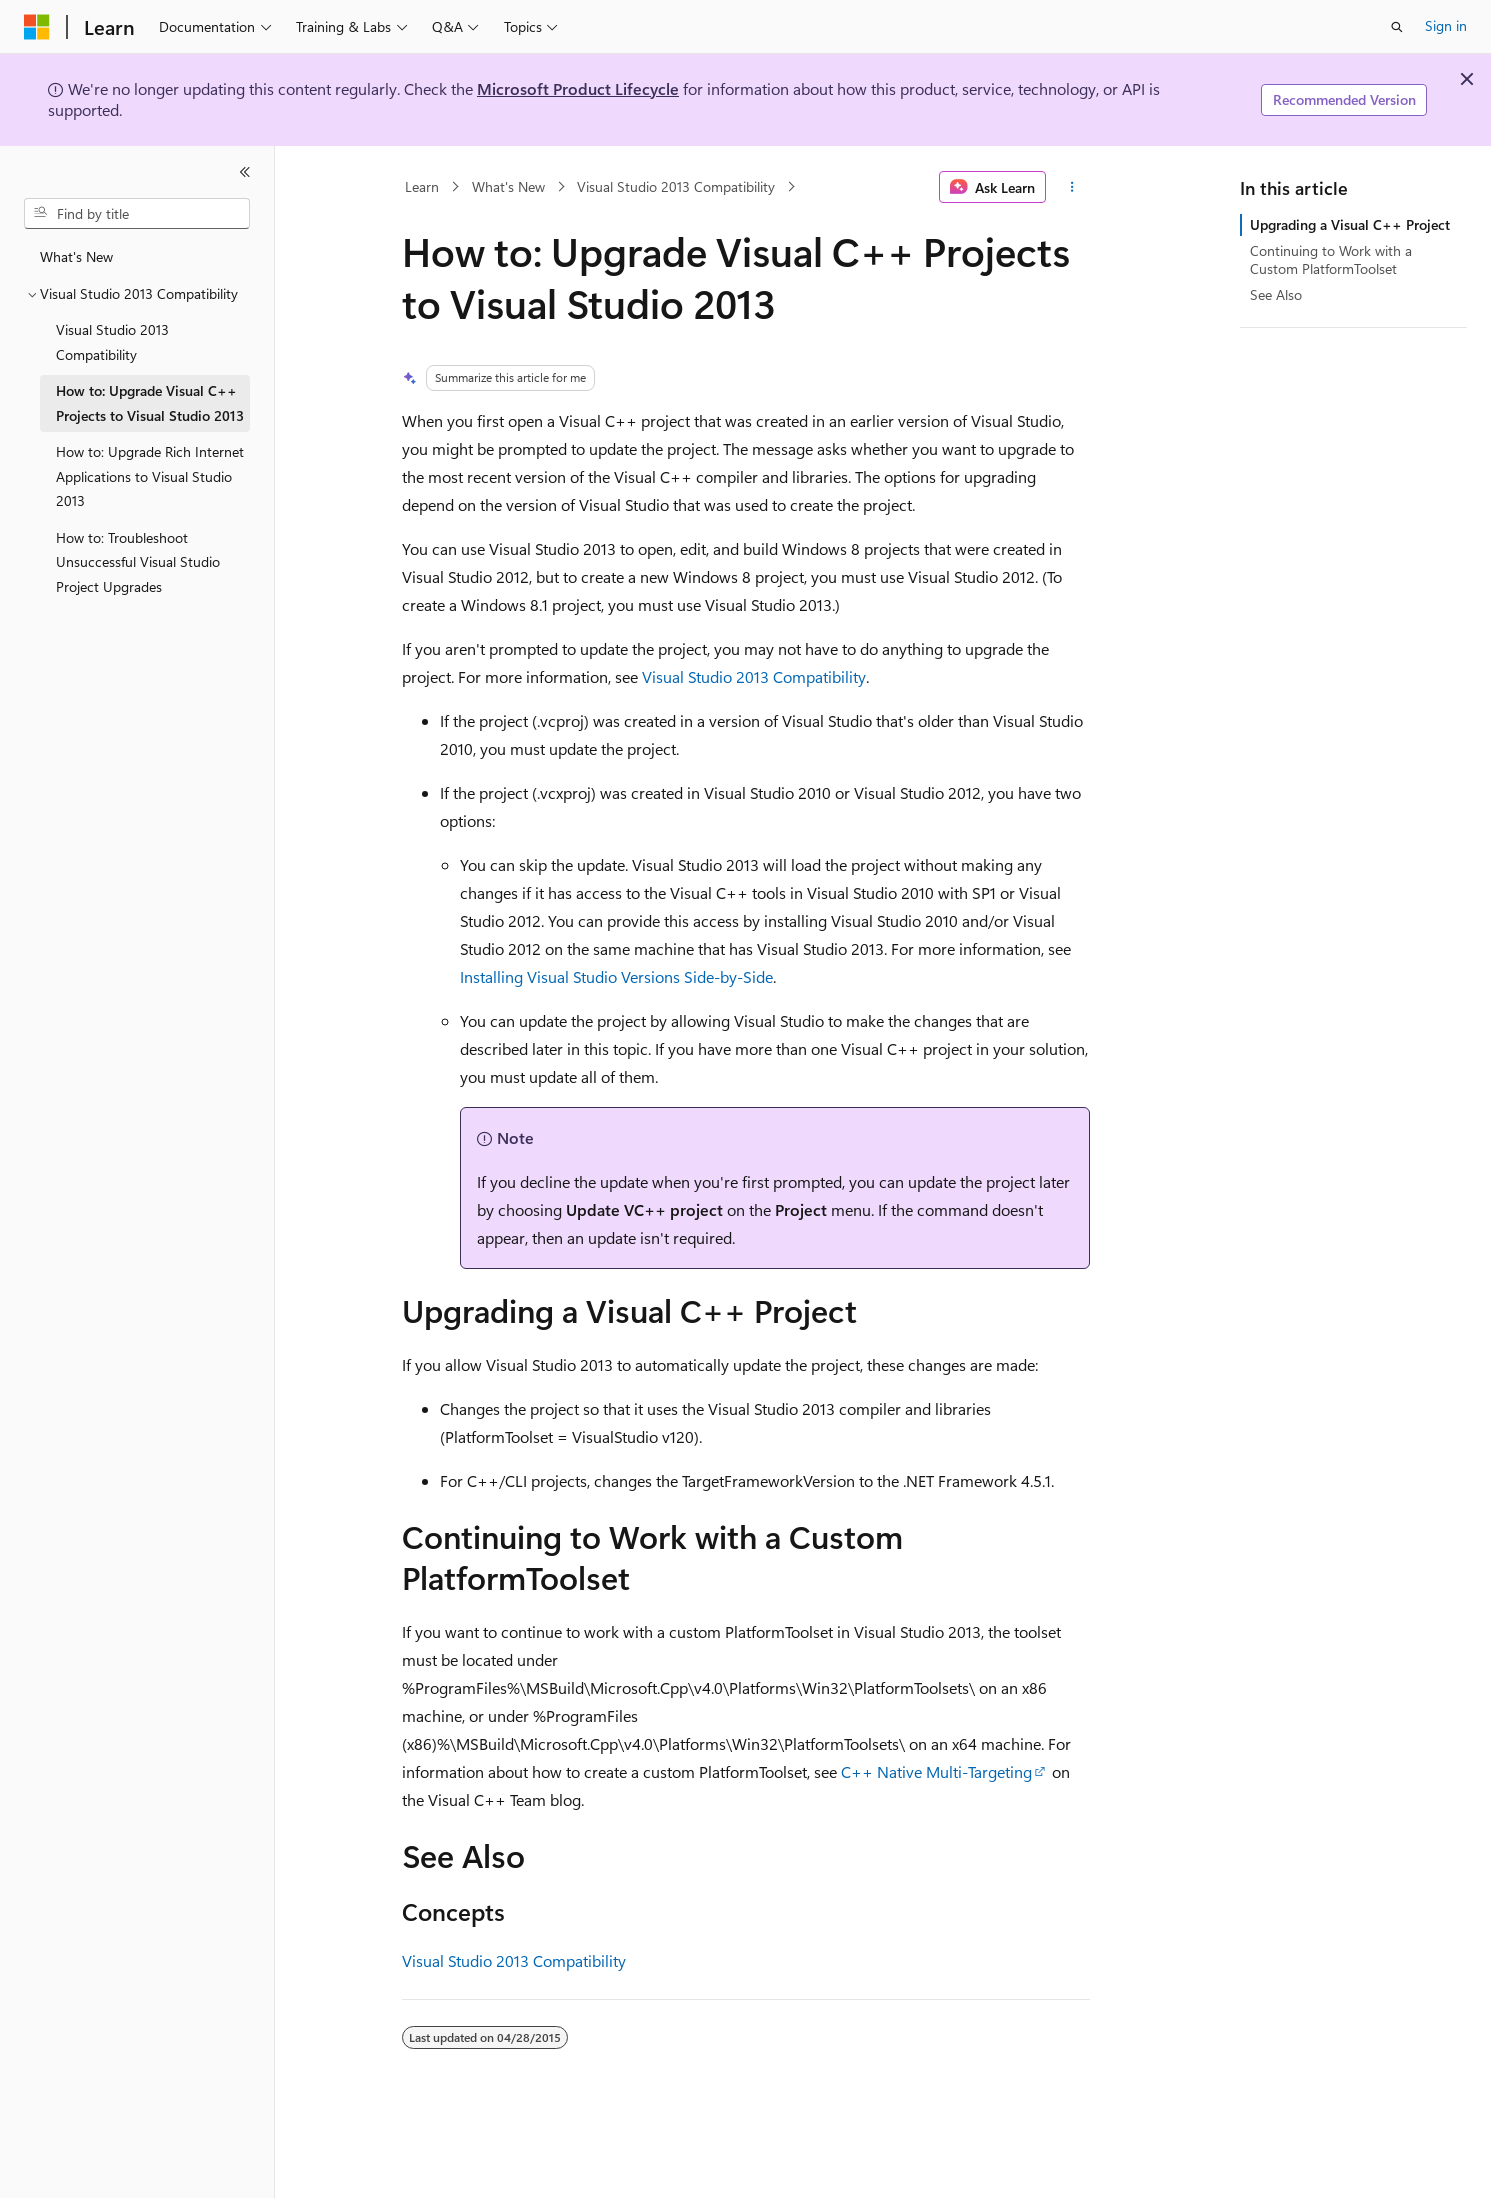  Describe the element at coordinates (1446, 25) in the screenshot. I see `Sign in` at that location.